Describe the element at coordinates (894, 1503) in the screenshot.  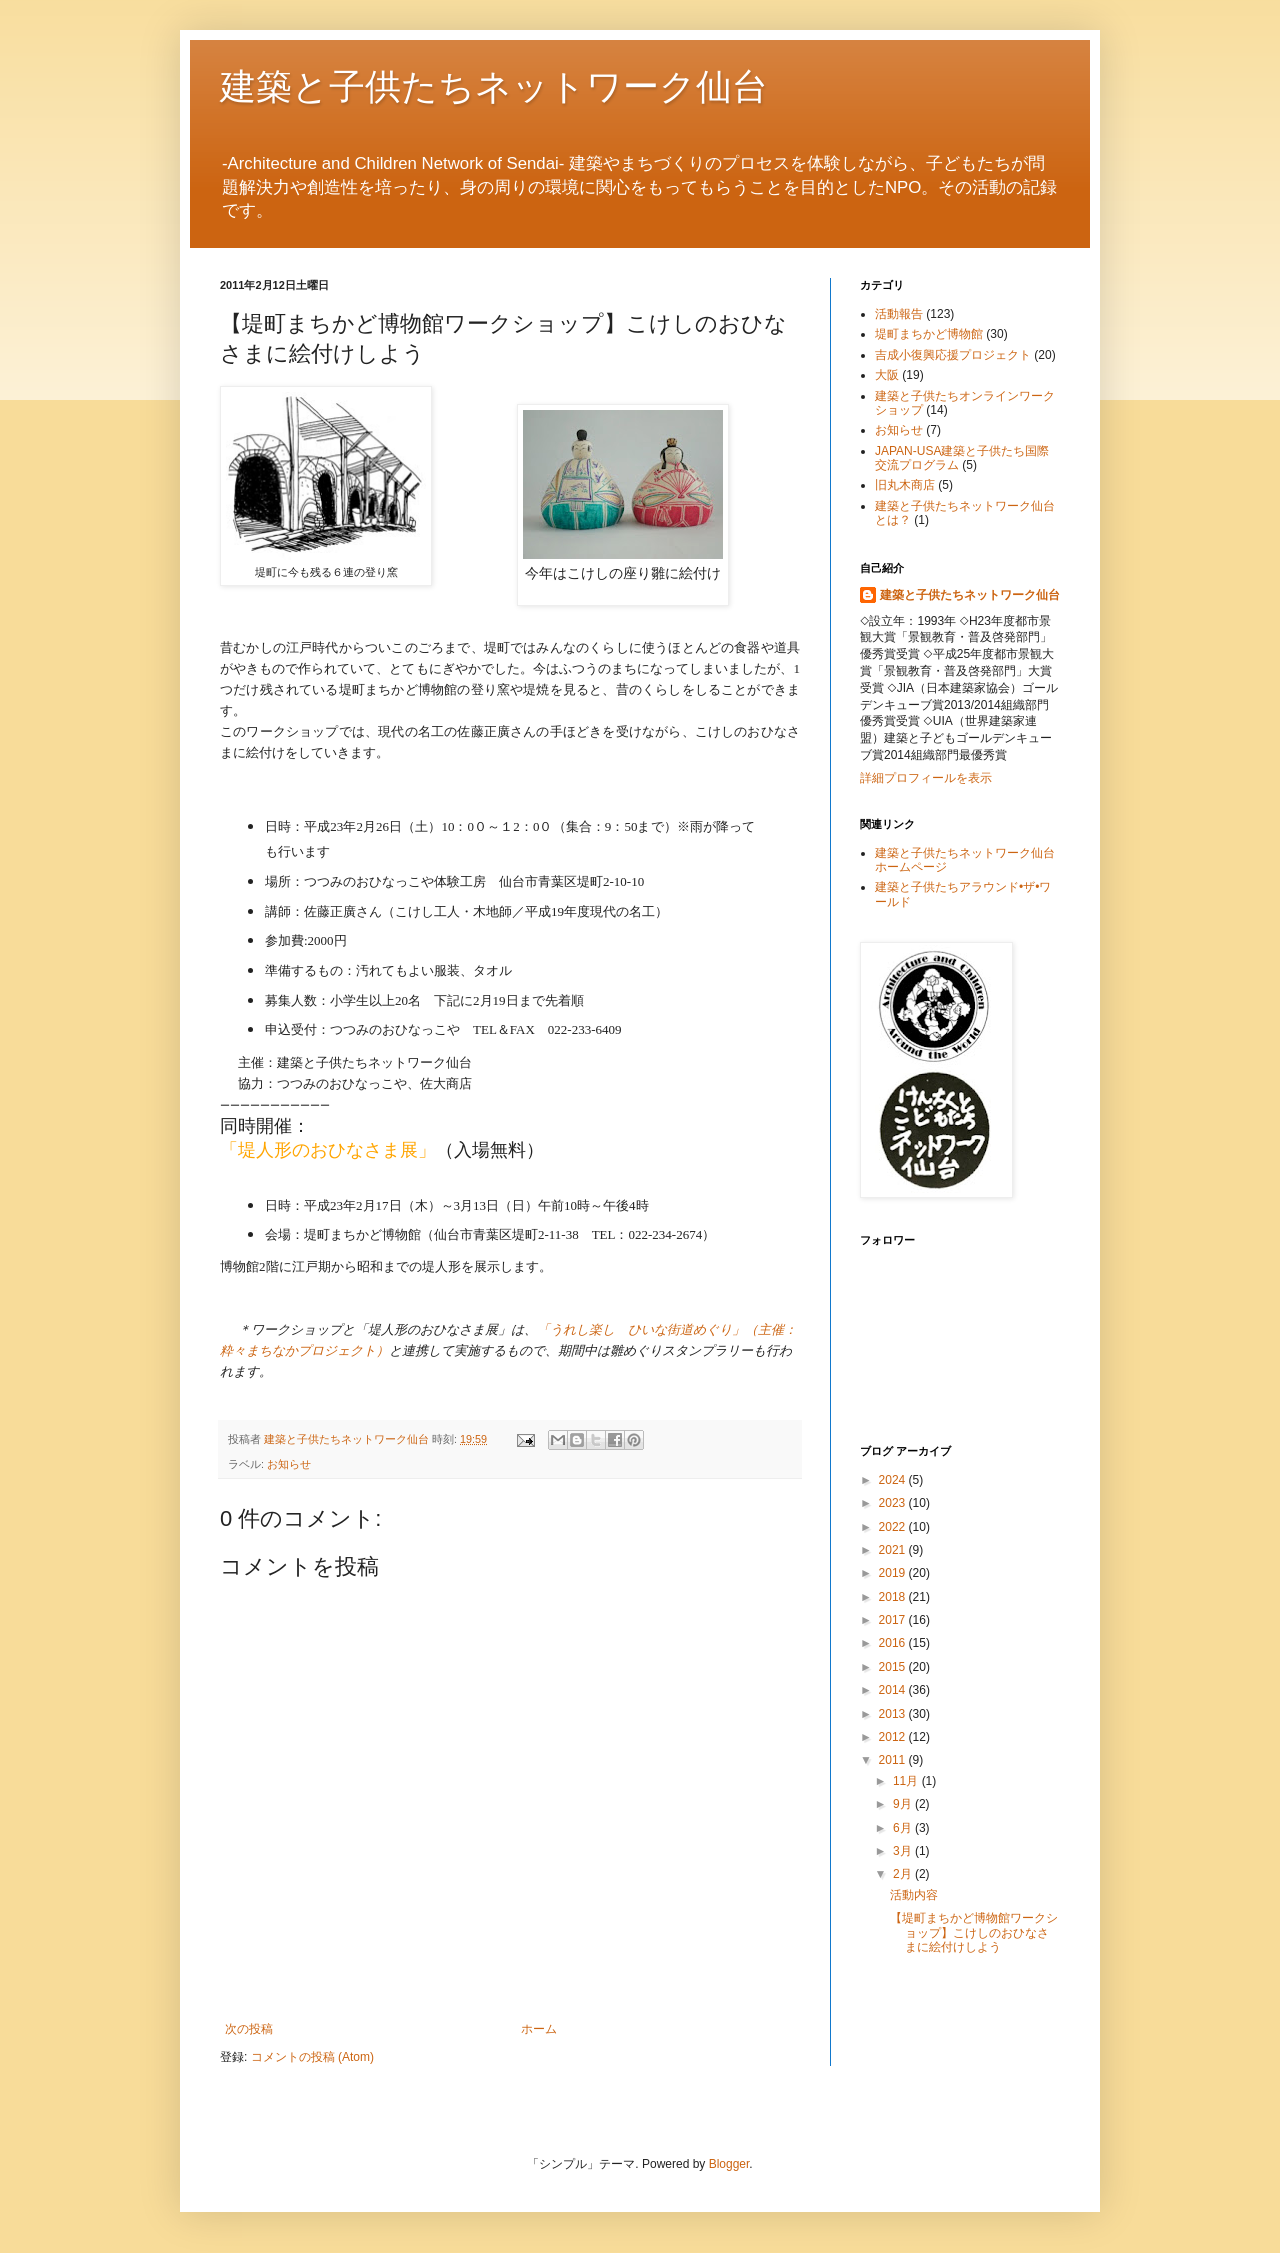
I see `2023` at that location.